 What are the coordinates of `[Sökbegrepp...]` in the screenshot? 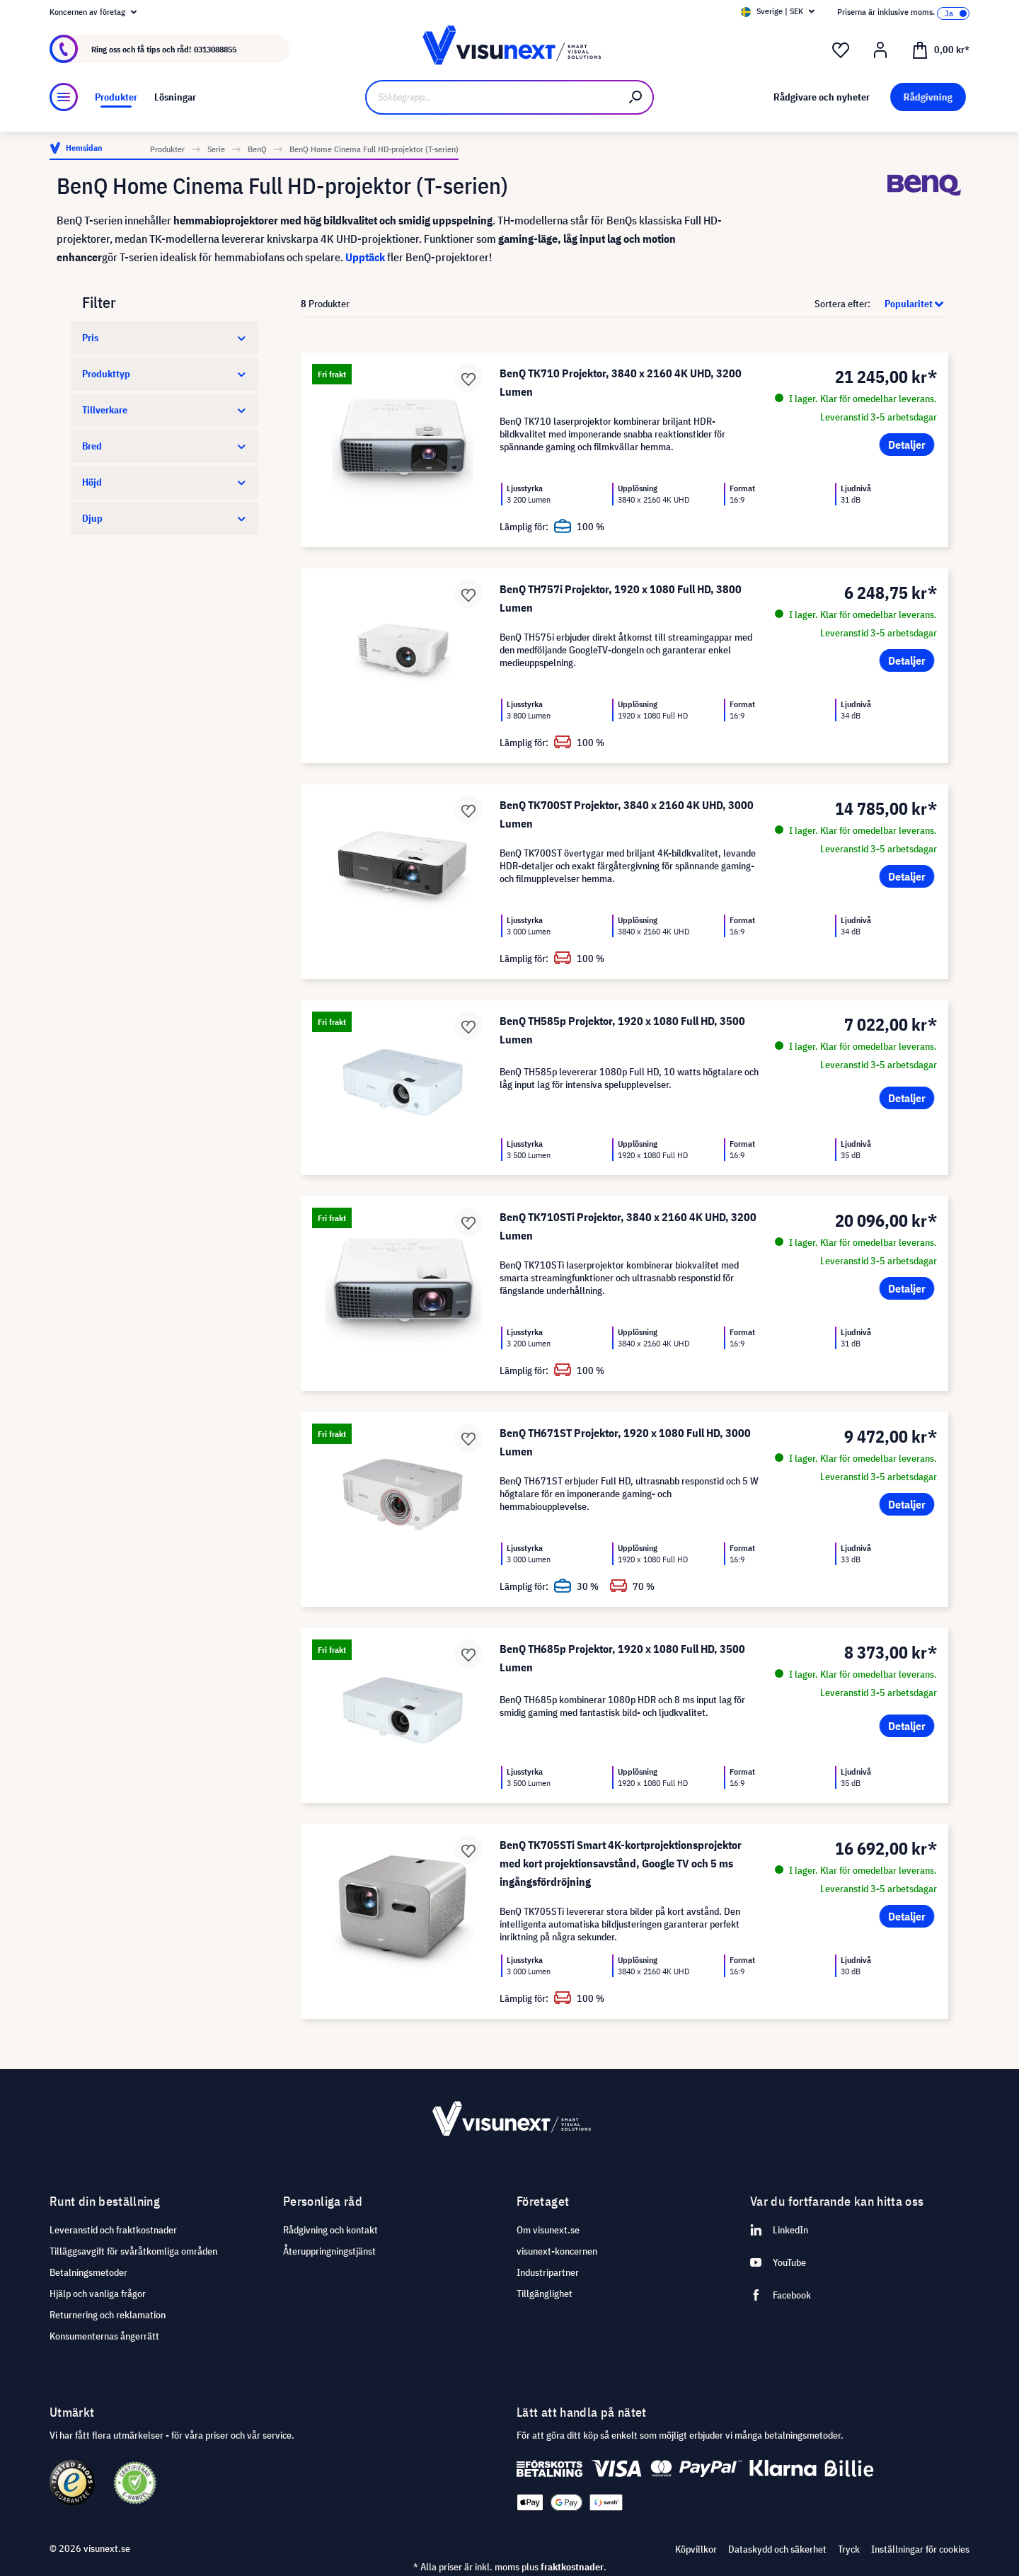 It's located at (492, 97).